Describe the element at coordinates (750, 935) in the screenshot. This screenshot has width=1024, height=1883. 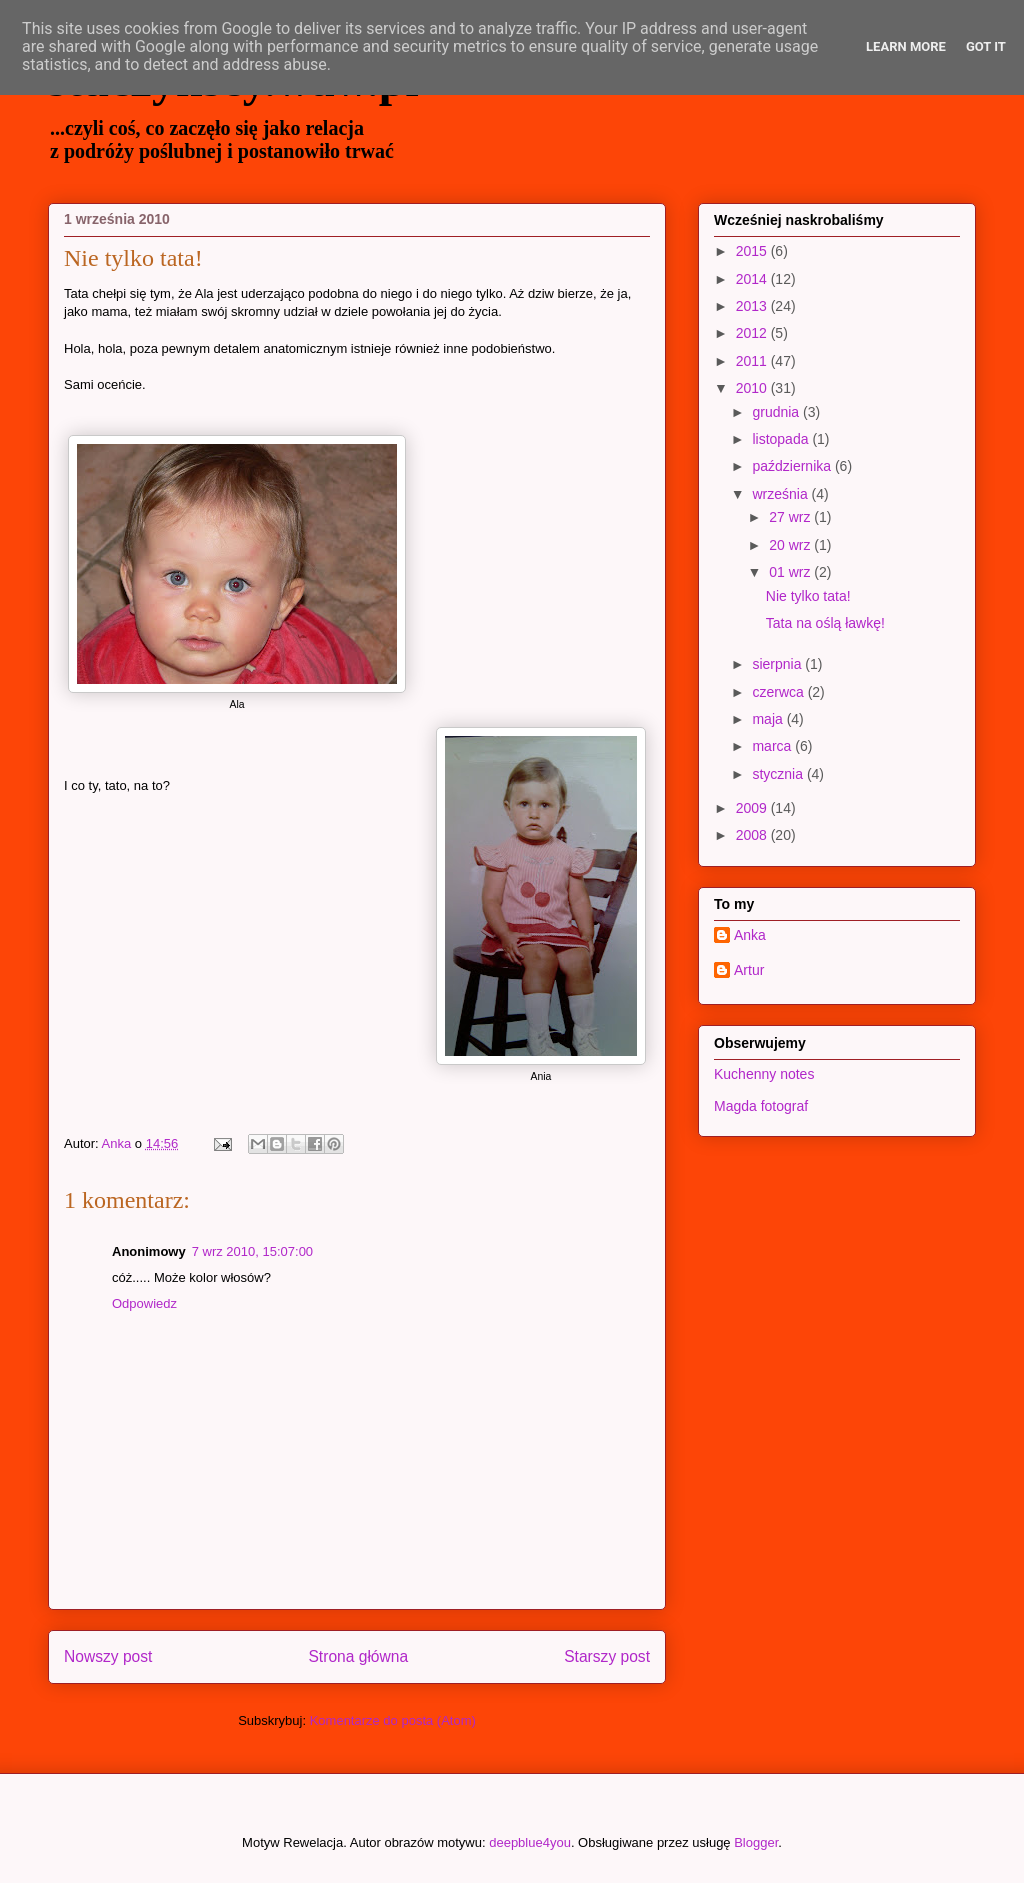
I see `Anka` at that location.